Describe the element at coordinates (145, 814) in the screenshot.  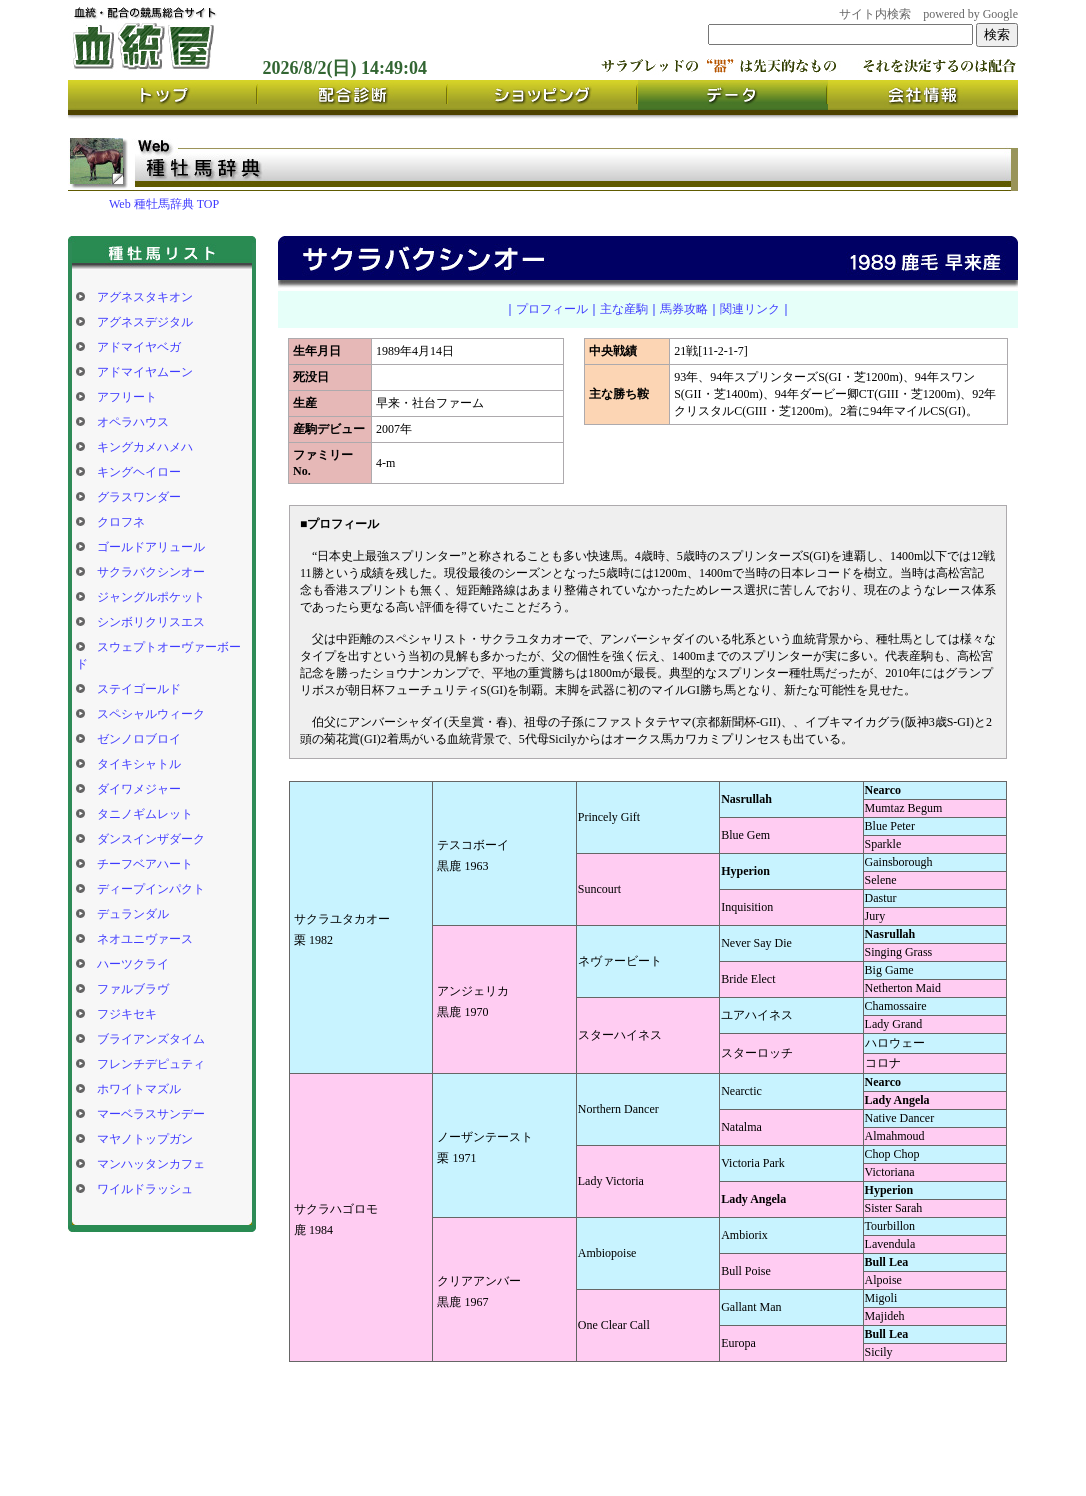
I see `タニノギムレット` at that location.